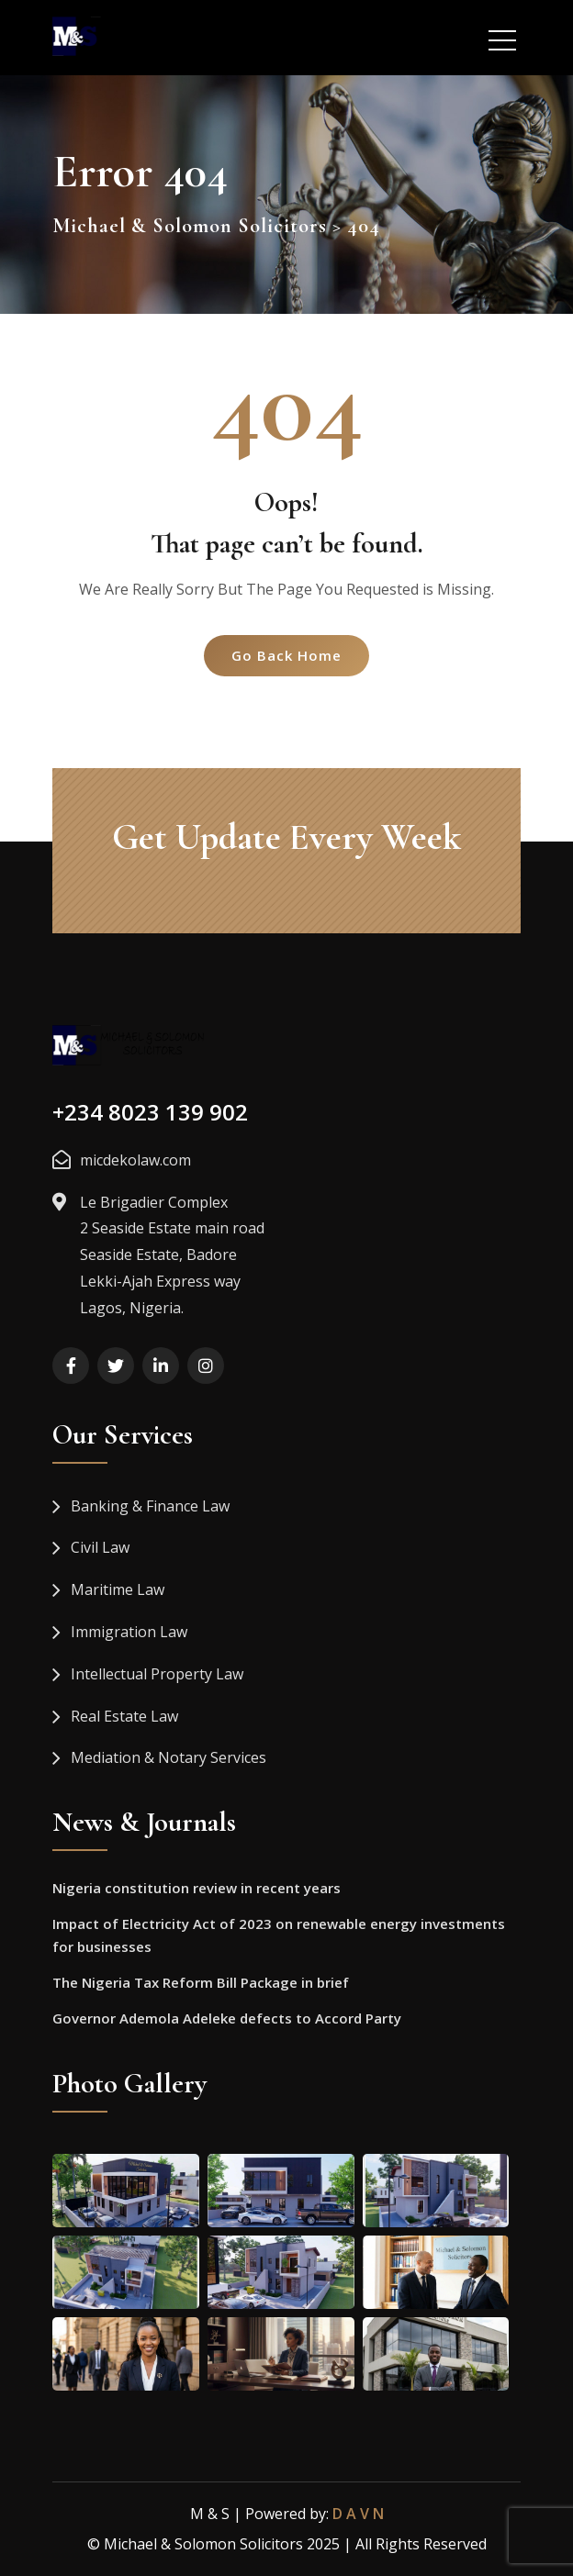  What do you see at coordinates (358, 2514) in the screenshot?
I see `D A V N` at bounding box center [358, 2514].